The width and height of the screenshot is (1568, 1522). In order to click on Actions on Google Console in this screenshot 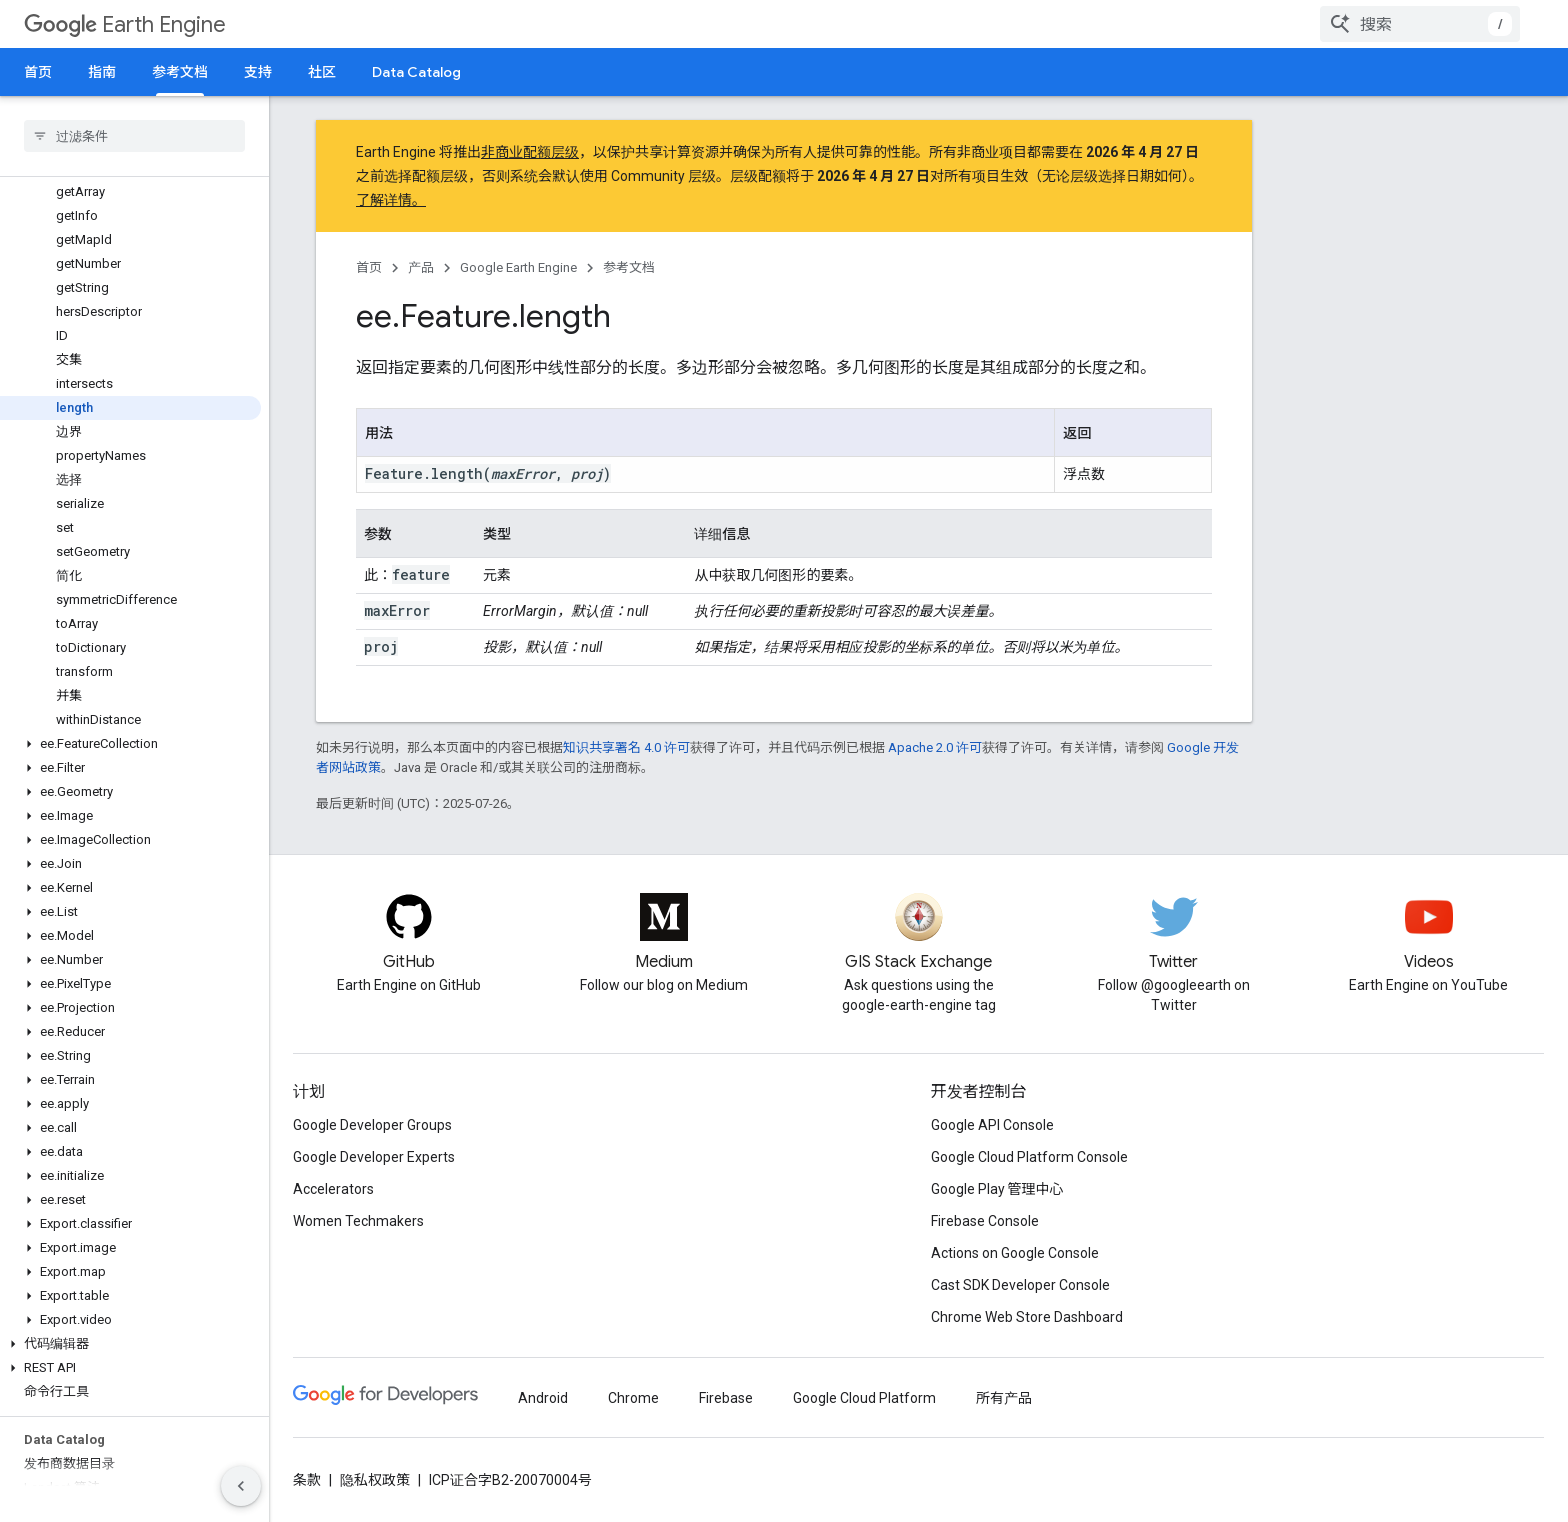, I will do `click(1015, 1253)`.